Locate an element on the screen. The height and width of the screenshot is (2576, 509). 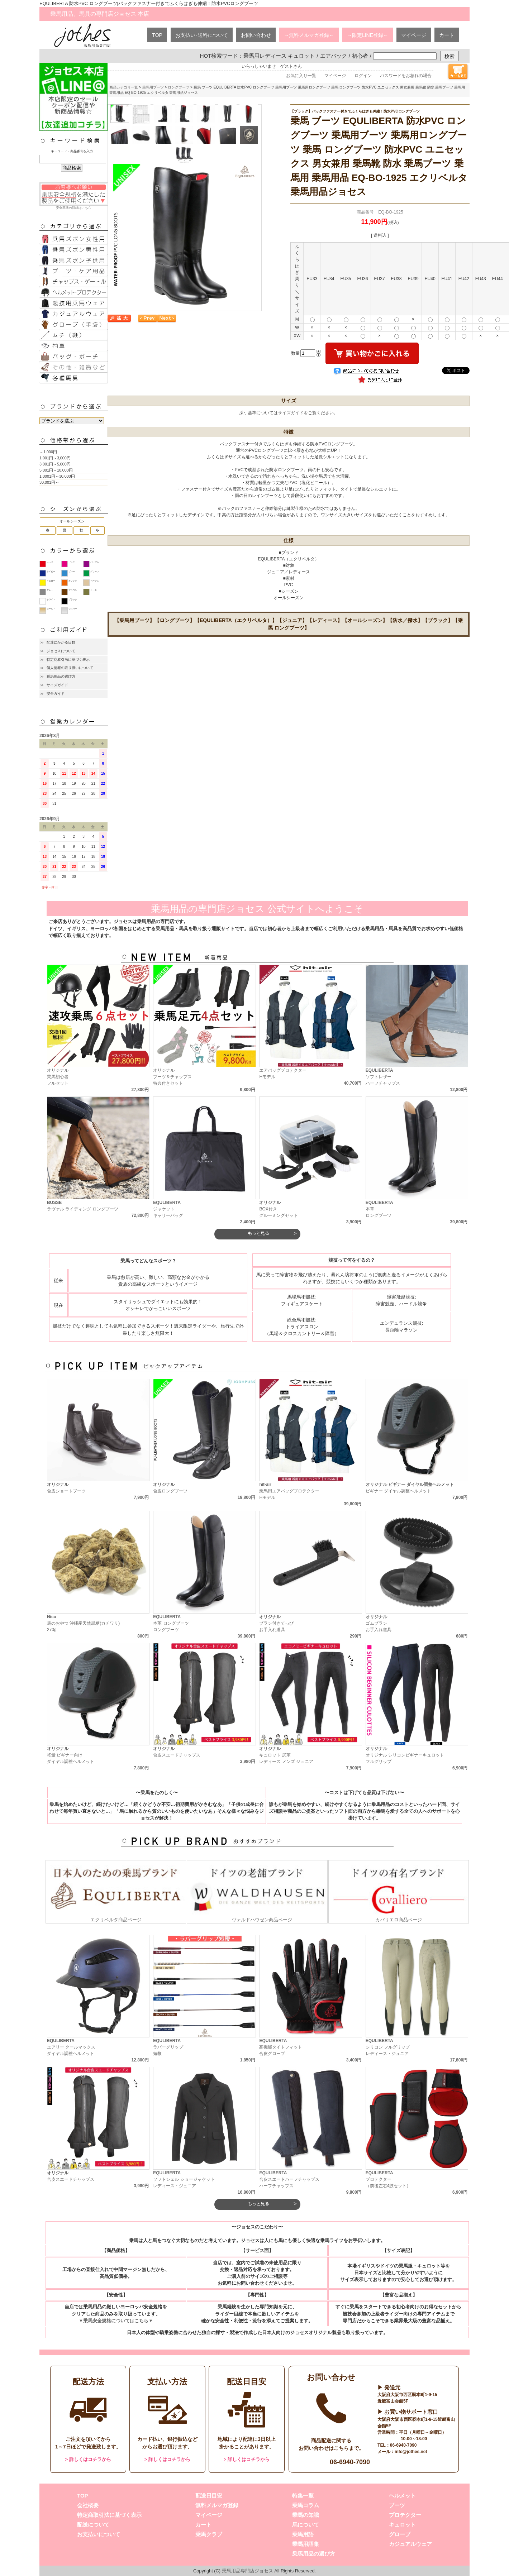
カーキ is located at coordinates (93, 590).